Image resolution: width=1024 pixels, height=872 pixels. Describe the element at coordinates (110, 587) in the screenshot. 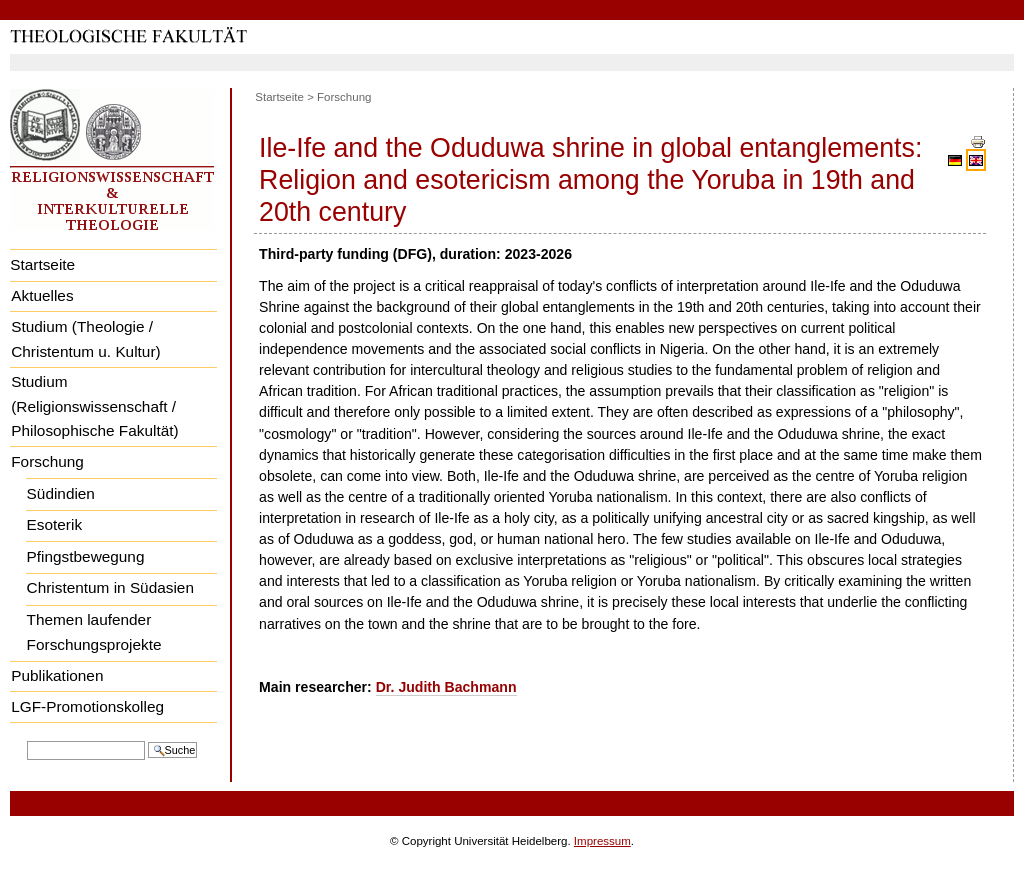

I see `Christentum in Südasien` at that location.